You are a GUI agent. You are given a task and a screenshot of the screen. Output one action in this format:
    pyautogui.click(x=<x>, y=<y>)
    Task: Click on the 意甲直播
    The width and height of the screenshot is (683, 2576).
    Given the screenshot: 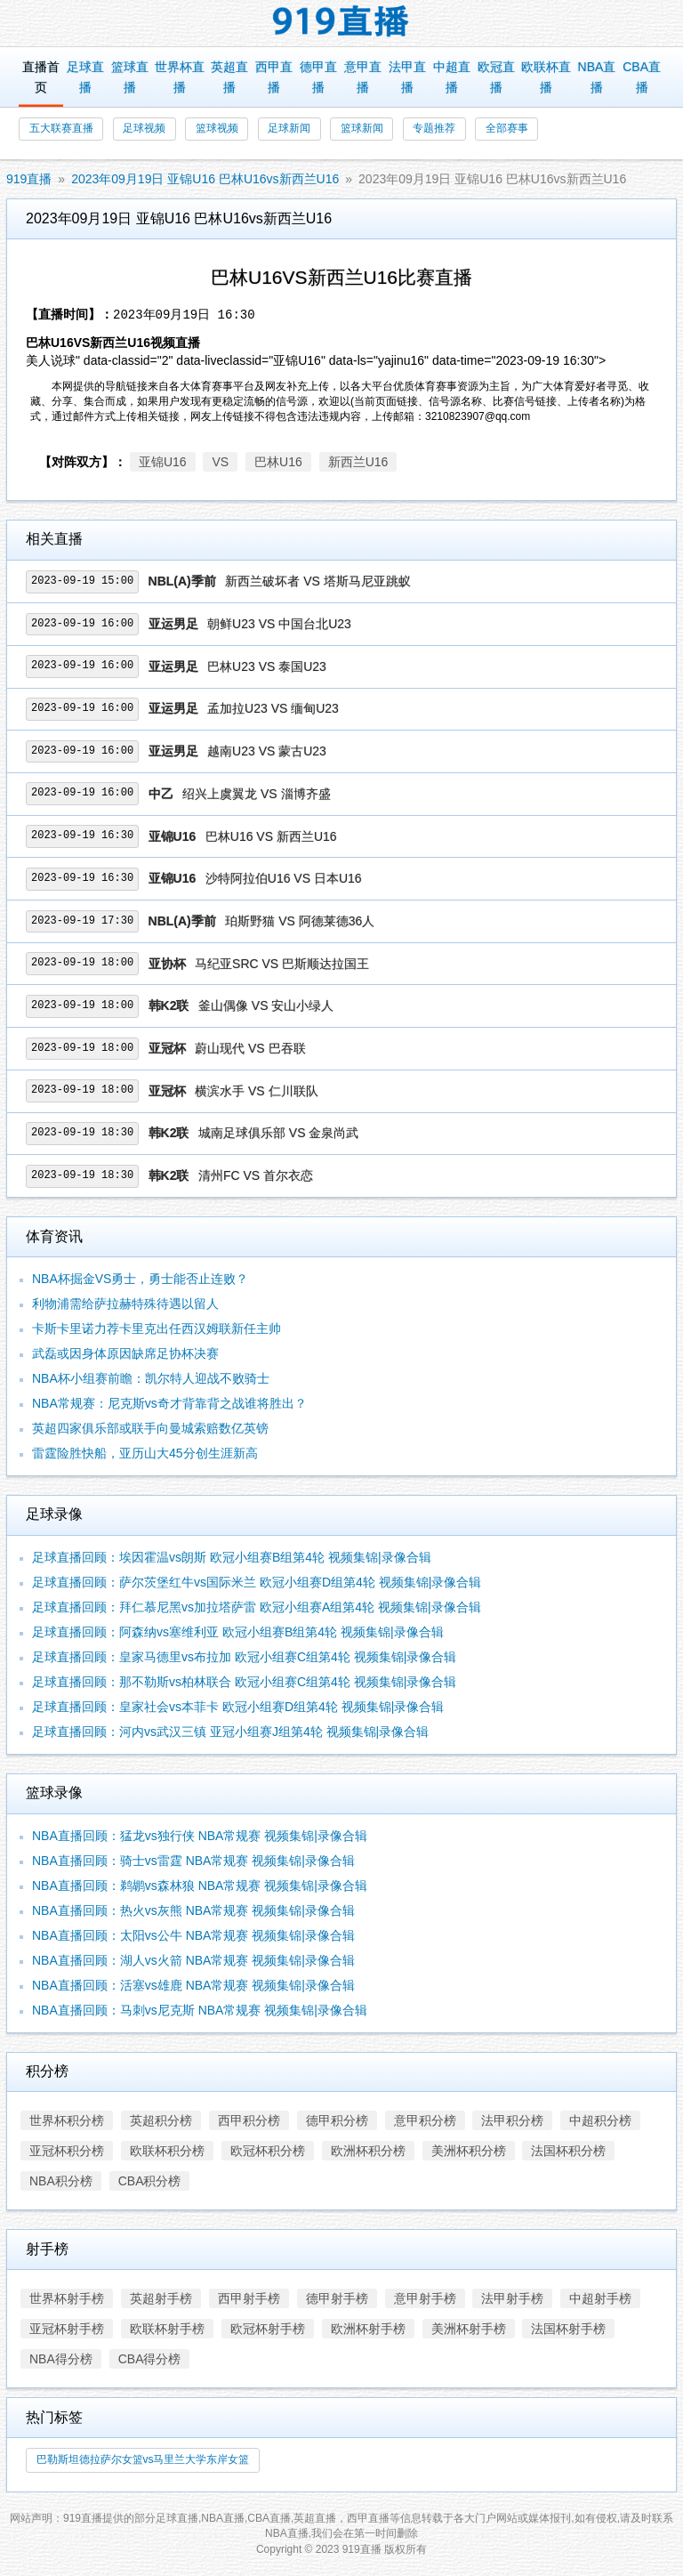 What is the action you would take?
    pyautogui.click(x=363, y=77)
    